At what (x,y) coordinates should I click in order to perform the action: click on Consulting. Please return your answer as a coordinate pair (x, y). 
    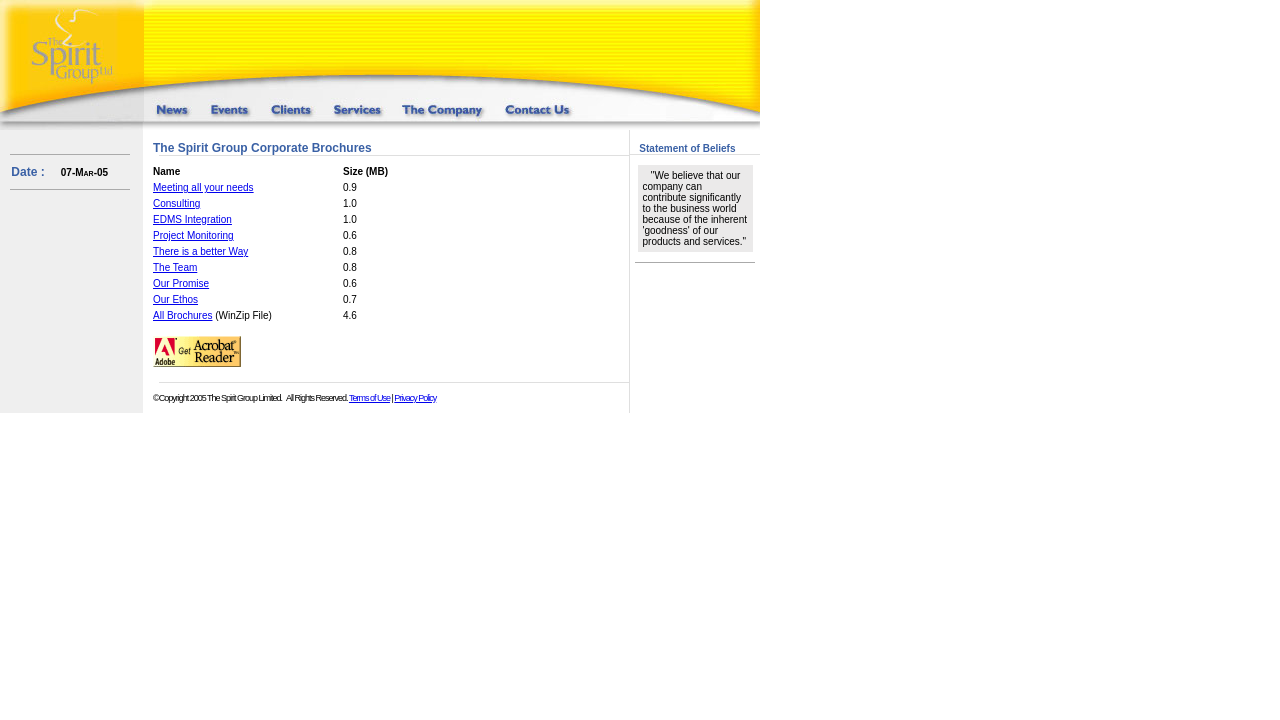
    Looking at the image, I should click on (176, 203).